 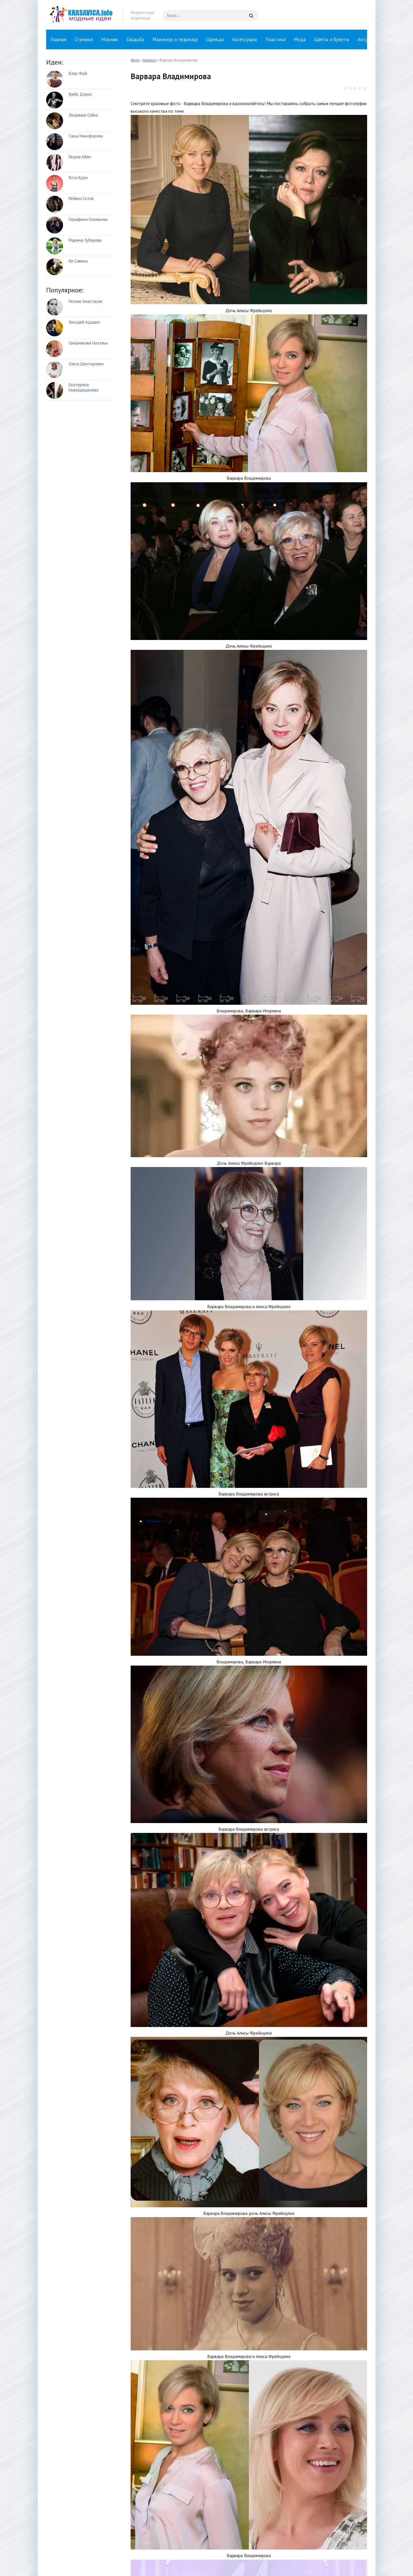 I want to click on Макияж, so click(x=109, y=39).